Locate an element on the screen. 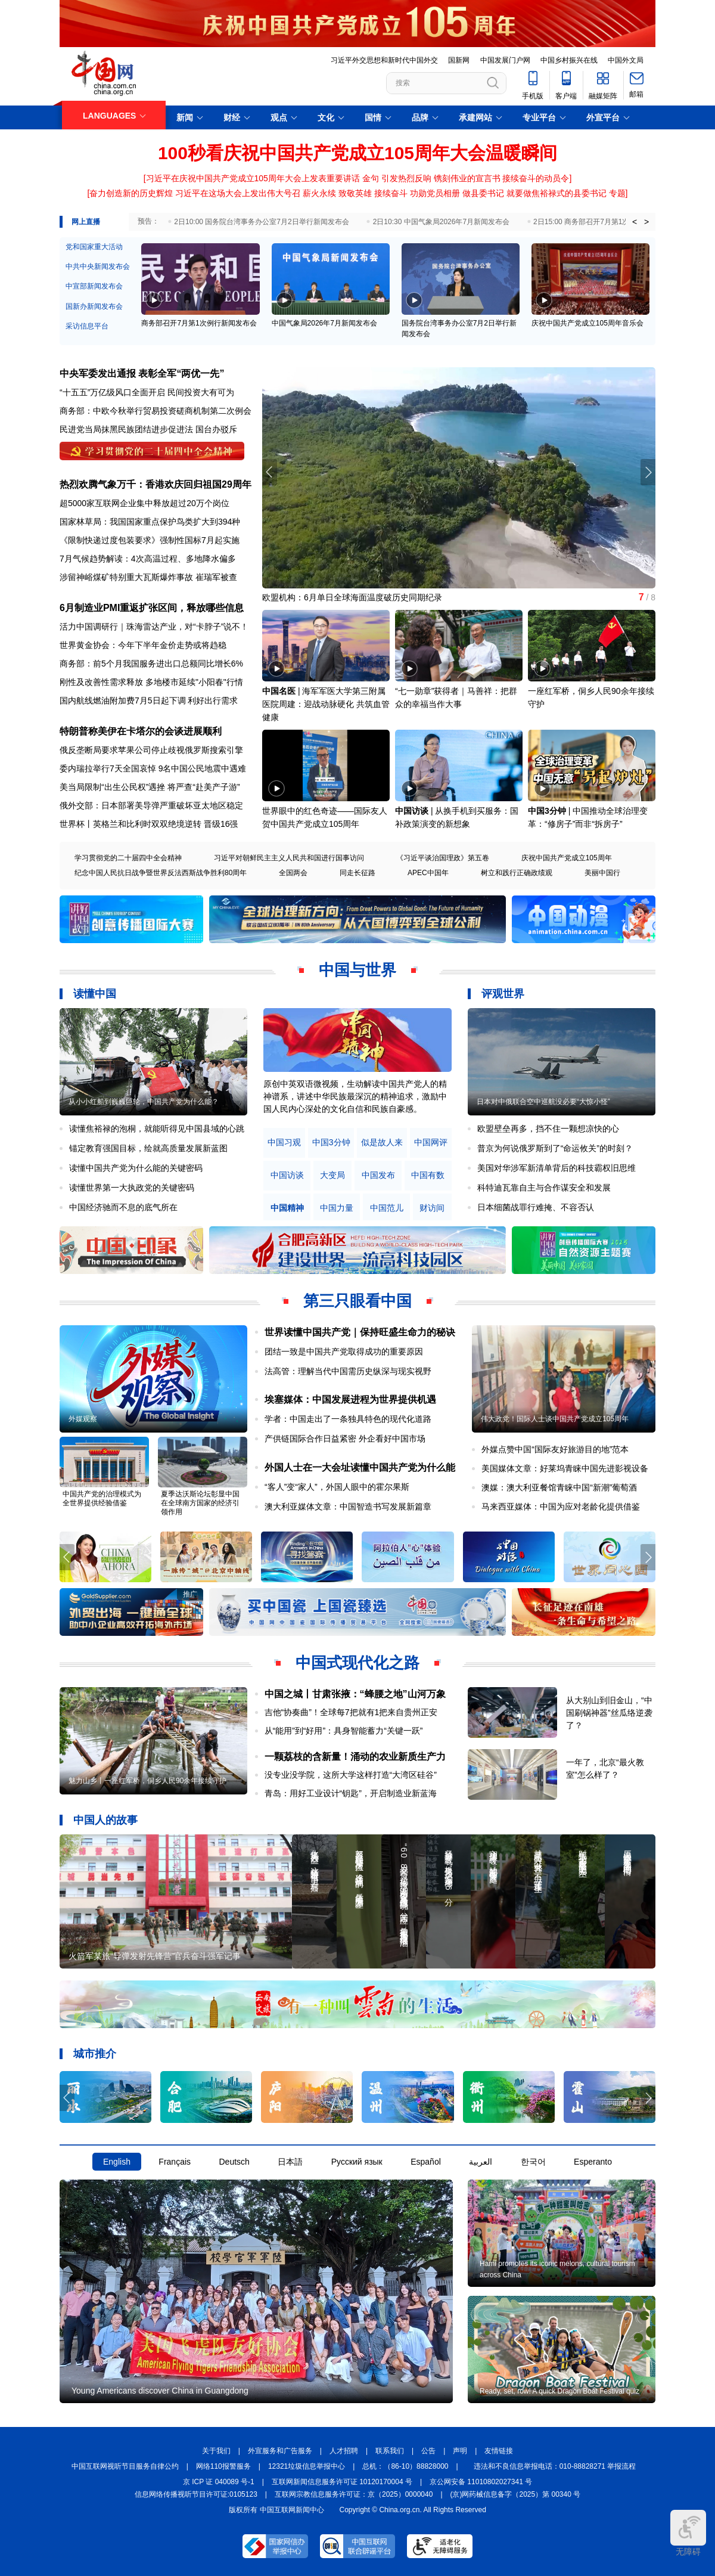  “十五五”万亿级风口全面开启 民间投资大有可为 is located at coordinates (147, 392).